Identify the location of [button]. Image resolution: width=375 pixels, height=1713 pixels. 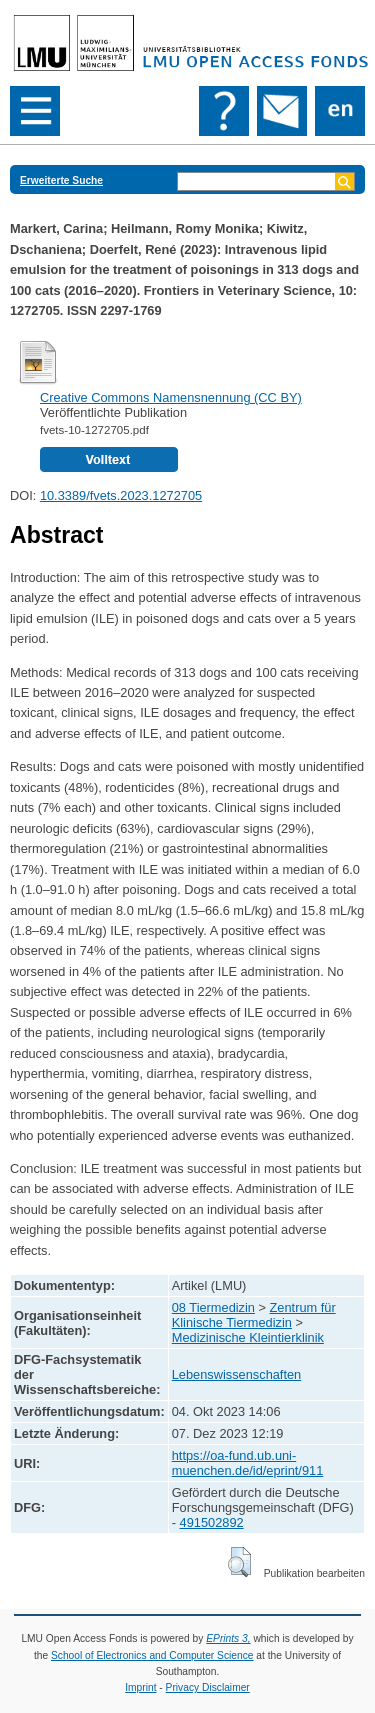
(239, 1562).